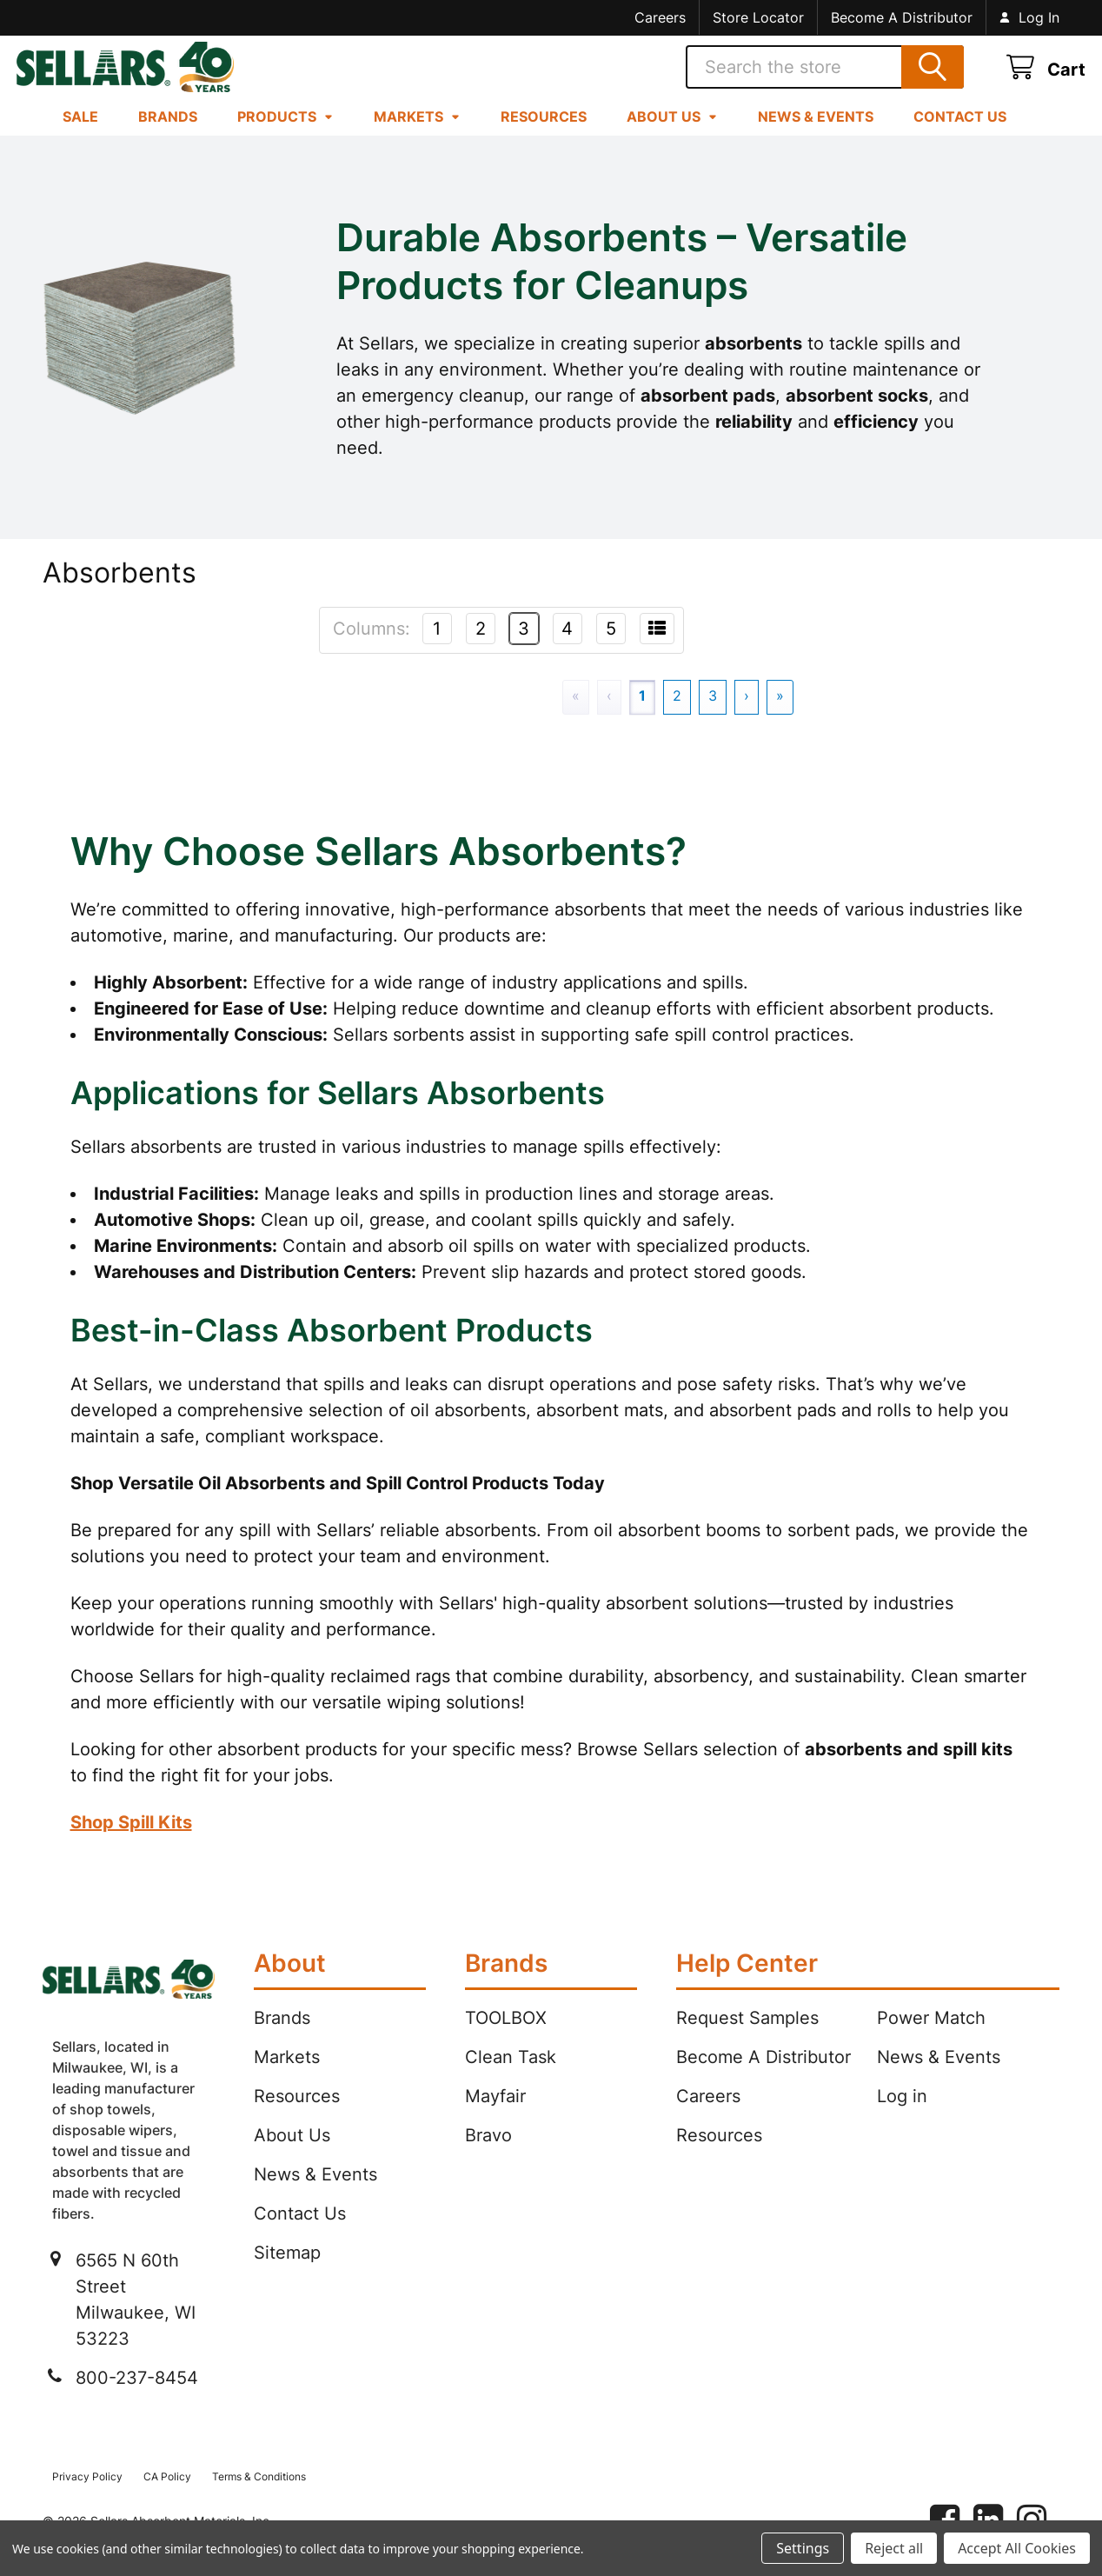 This screenshot has height=2576, width=1102. I want to click on CA Policy, so click(167, 2496).